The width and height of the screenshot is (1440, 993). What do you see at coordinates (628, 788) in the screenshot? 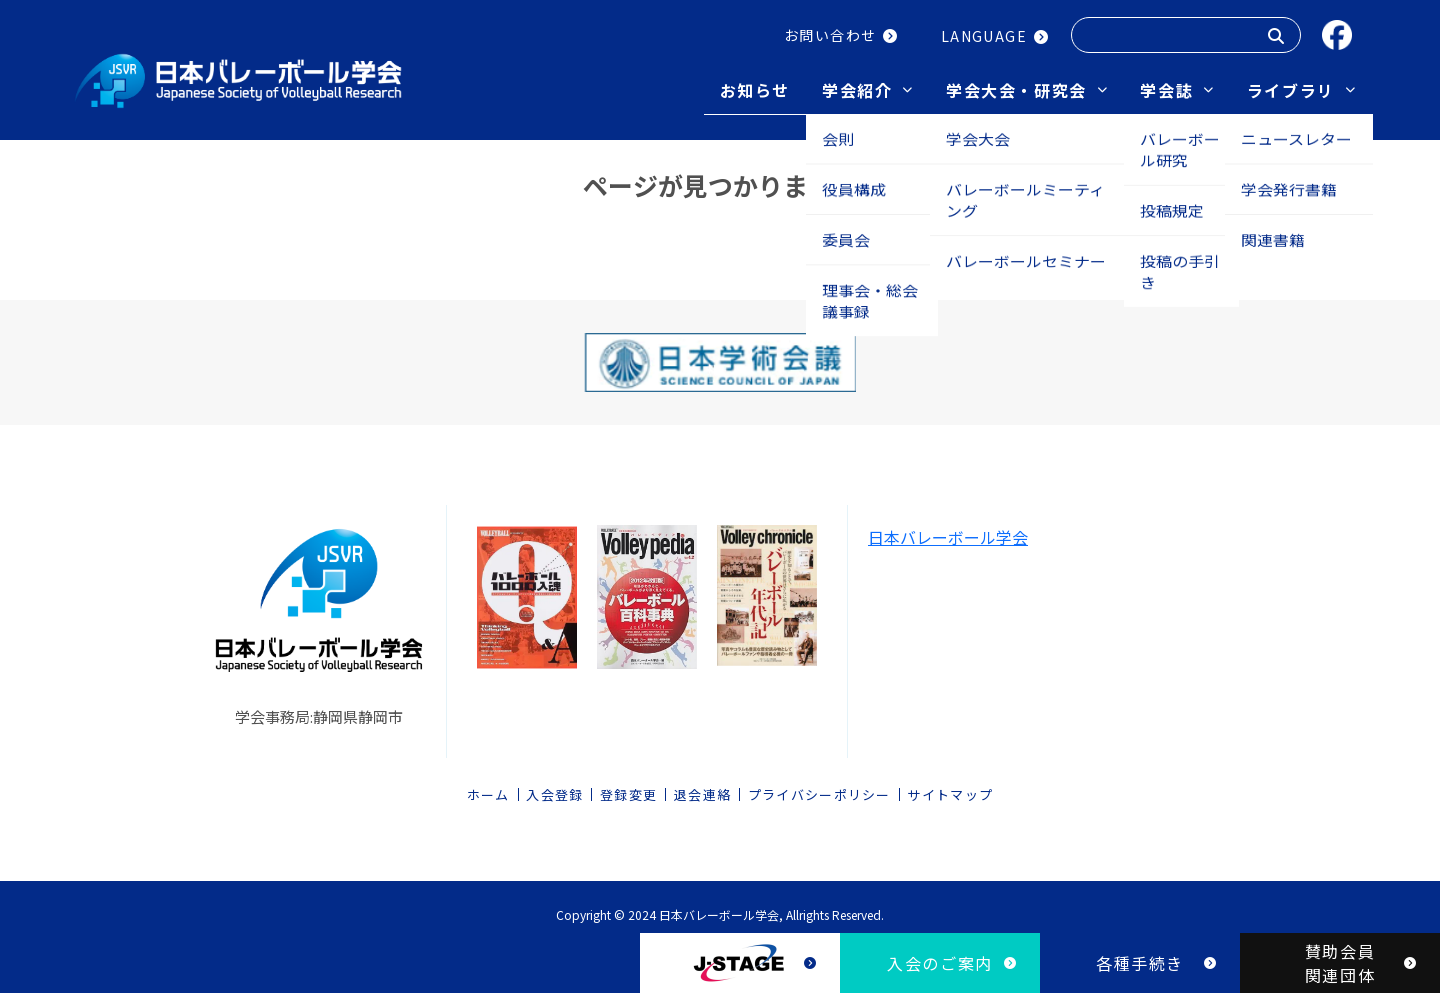
I see `登録変更` at bounding box center [628, 788].